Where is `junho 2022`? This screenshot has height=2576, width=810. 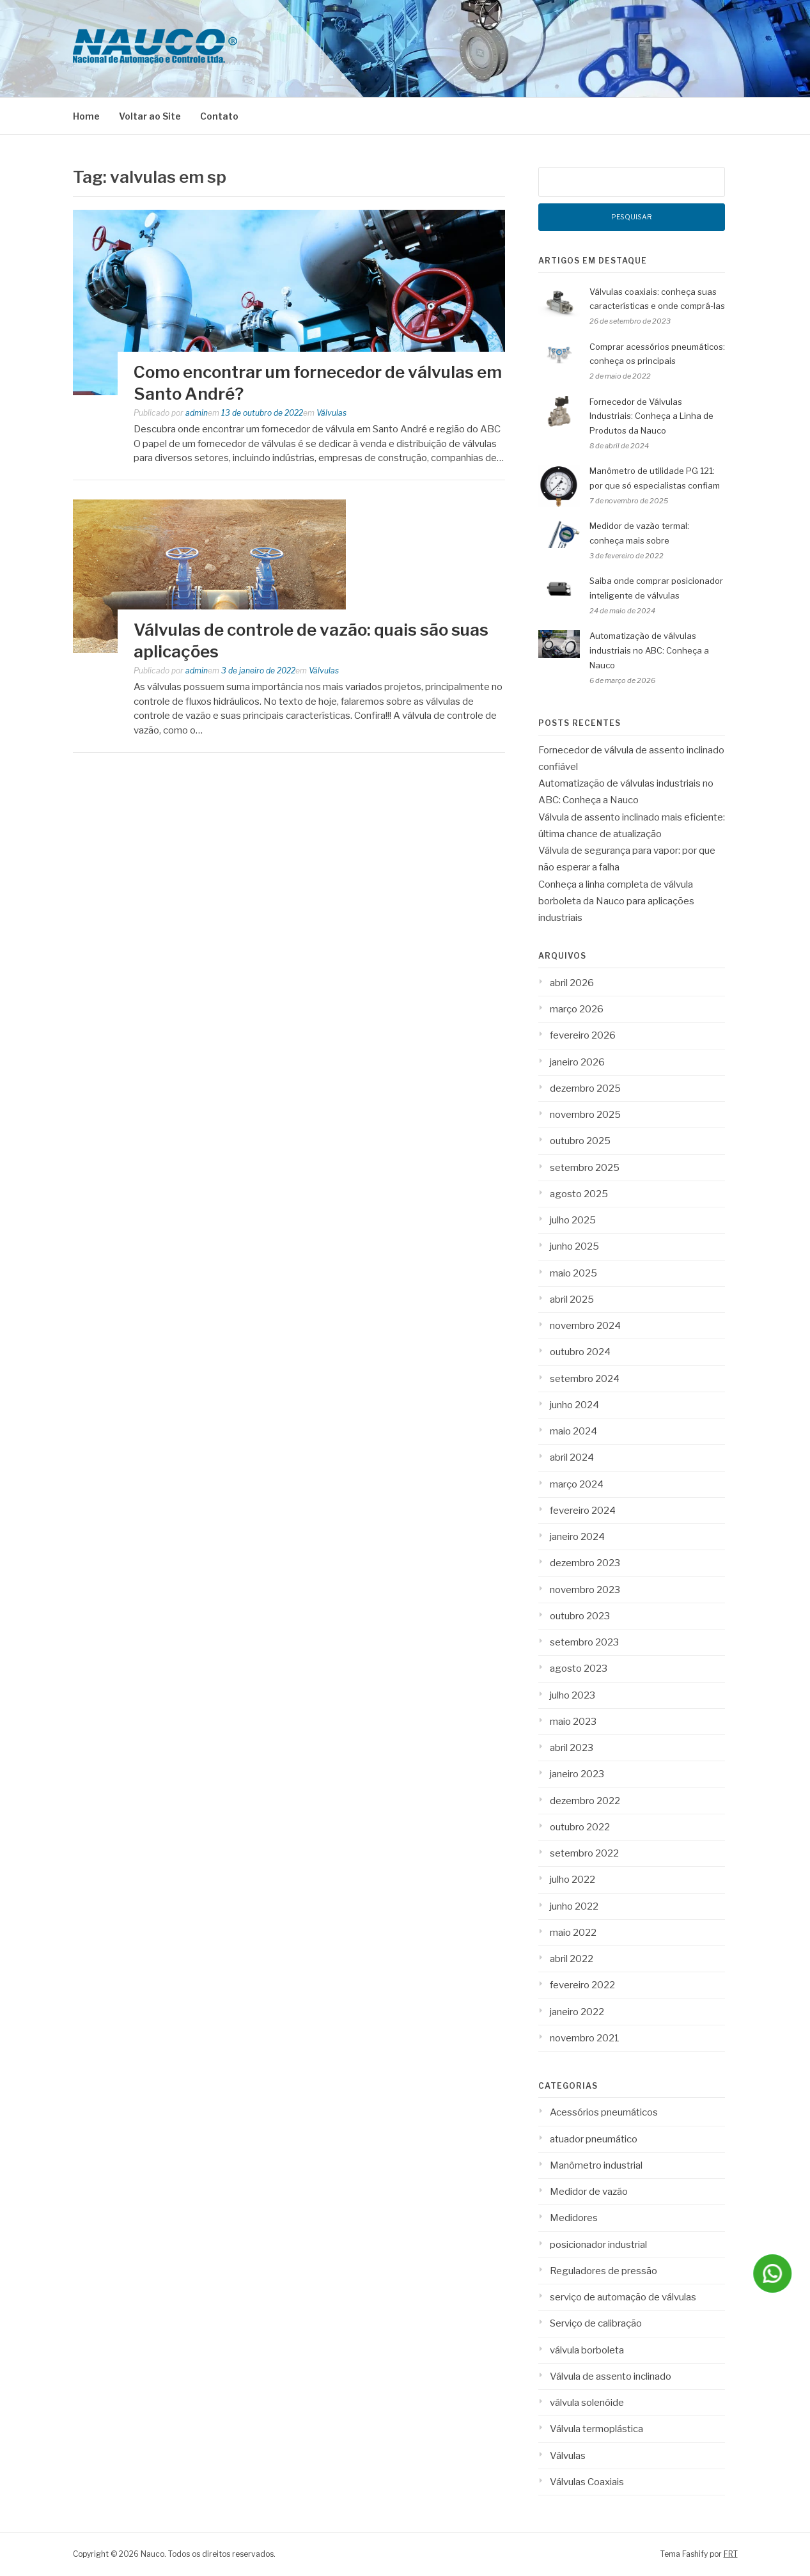 junho 2022 is located at coordinates (574, 1906).